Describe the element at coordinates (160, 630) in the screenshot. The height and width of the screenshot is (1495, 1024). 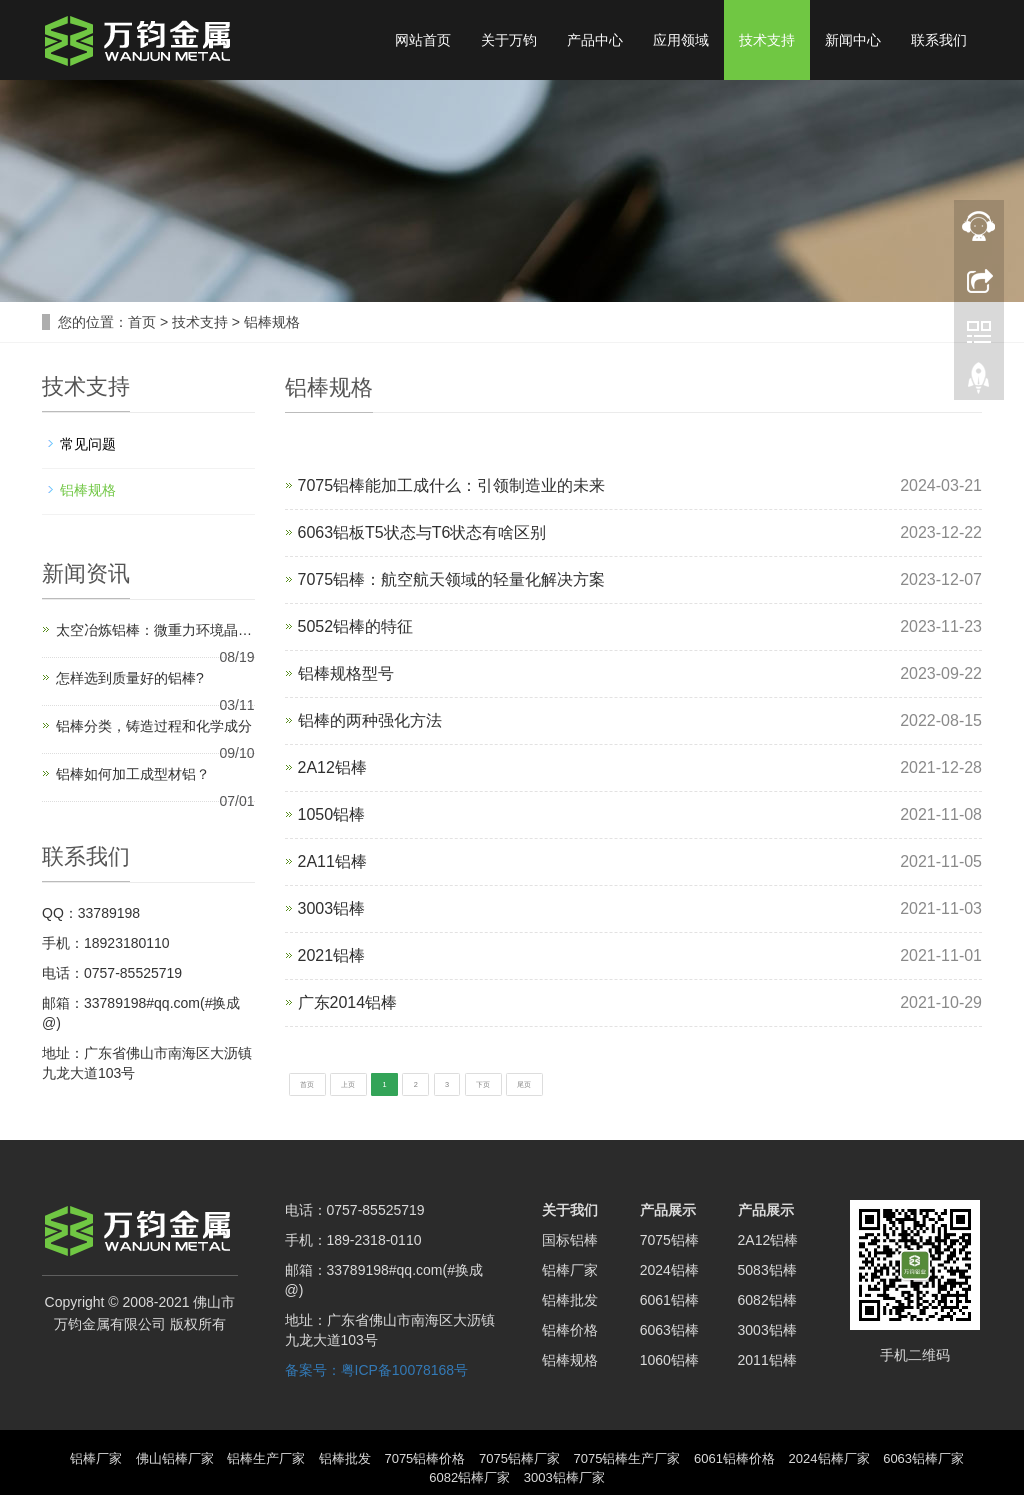
I see `太空冶炼铝棒：微重力环境晶粒细化实验` at that location.